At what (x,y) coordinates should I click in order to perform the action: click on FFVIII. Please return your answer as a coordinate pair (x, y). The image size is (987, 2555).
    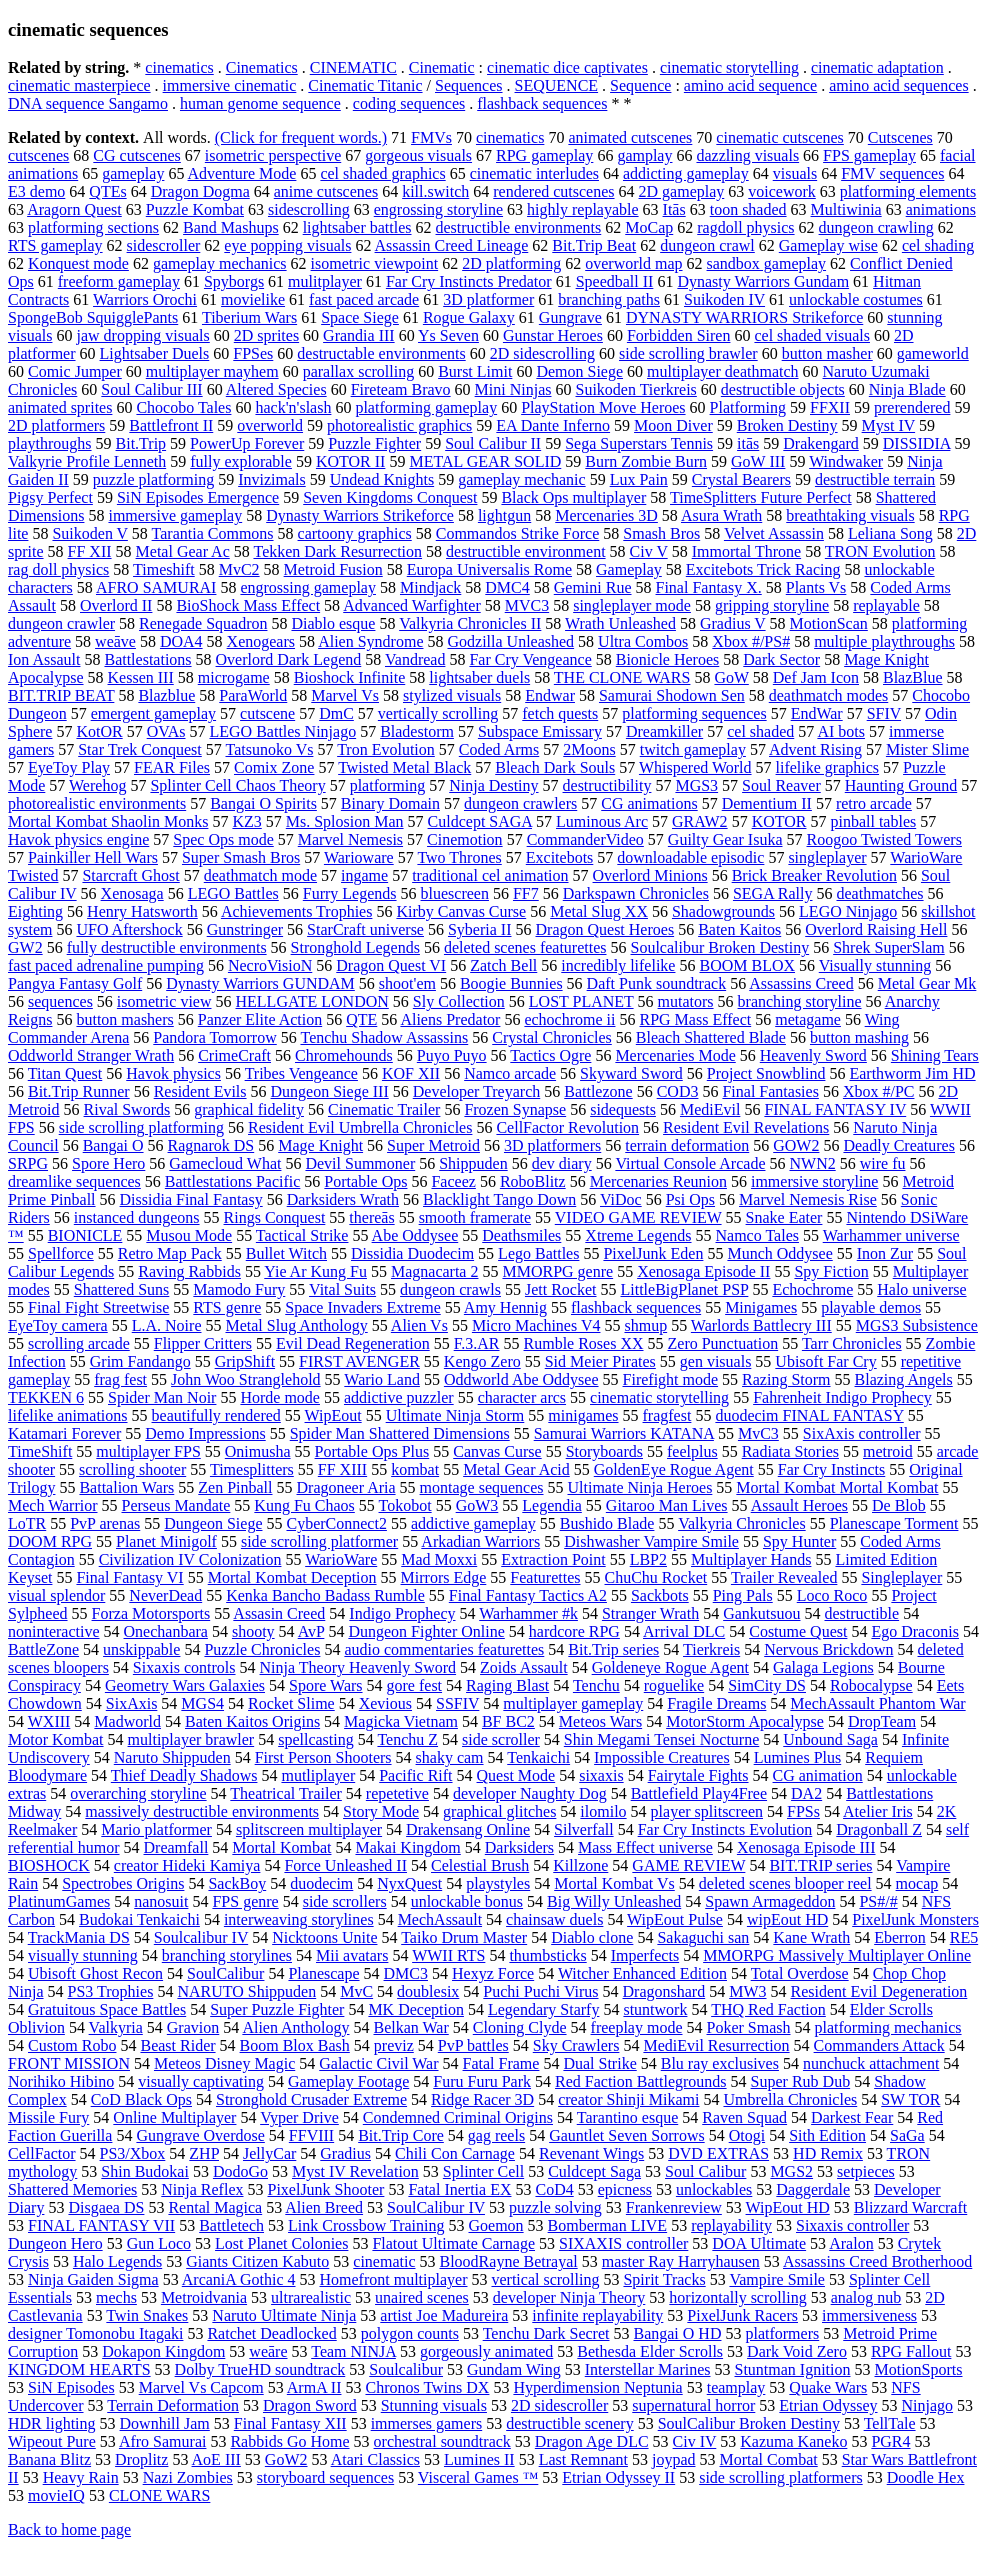
    Looking at the image, I should click on (311, 2135).